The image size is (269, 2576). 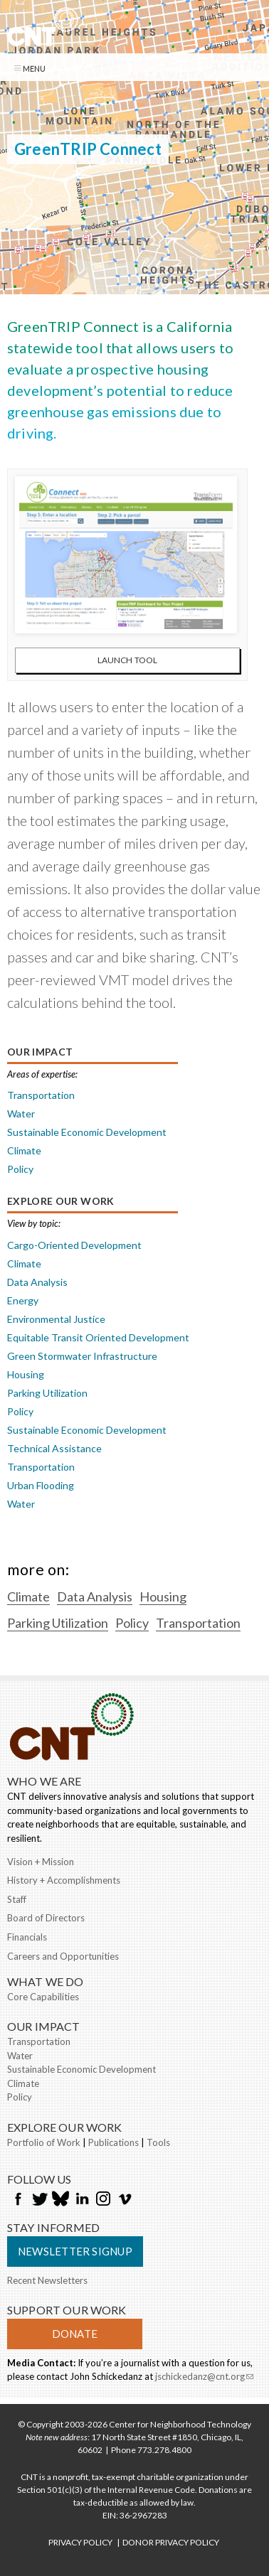 I want to click on Cargo-Oriented Development, so click(x=74, y=1245).